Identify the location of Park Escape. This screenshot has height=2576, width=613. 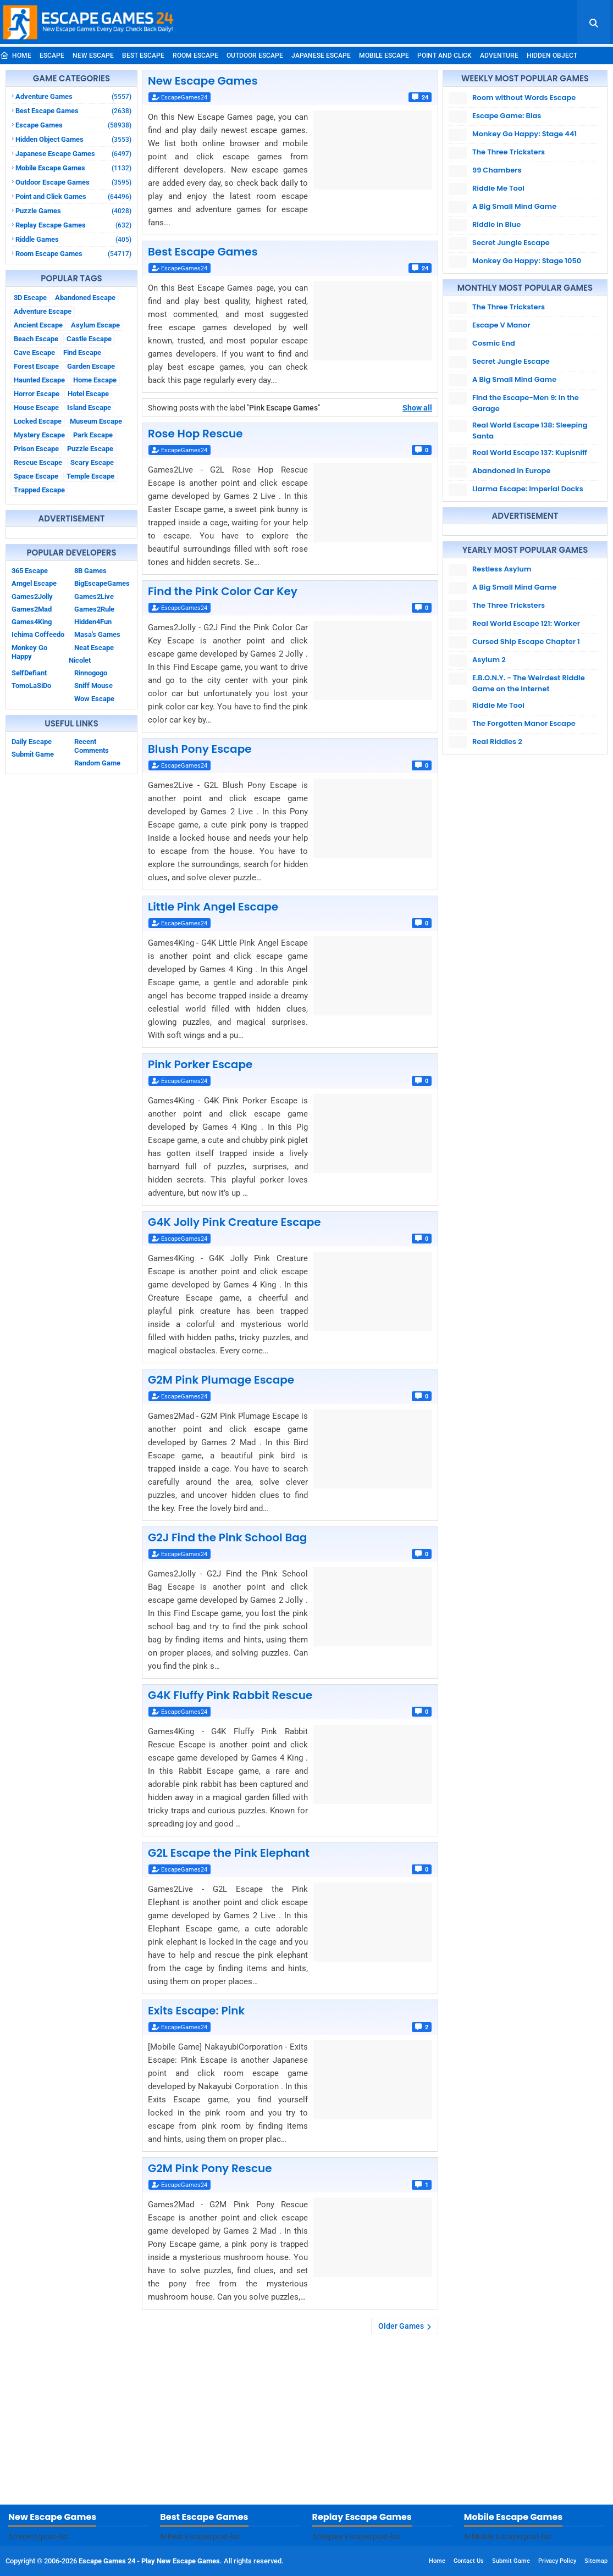
(93, 435).